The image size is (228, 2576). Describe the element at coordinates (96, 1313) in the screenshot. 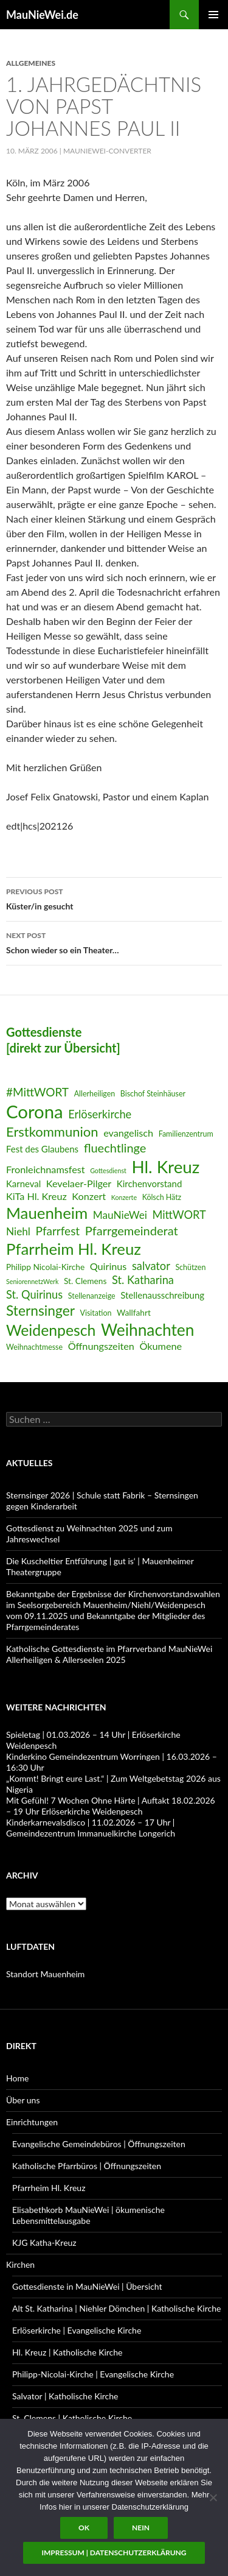

I see `Visitation [Visitation (6 Einträge)]` at that location.